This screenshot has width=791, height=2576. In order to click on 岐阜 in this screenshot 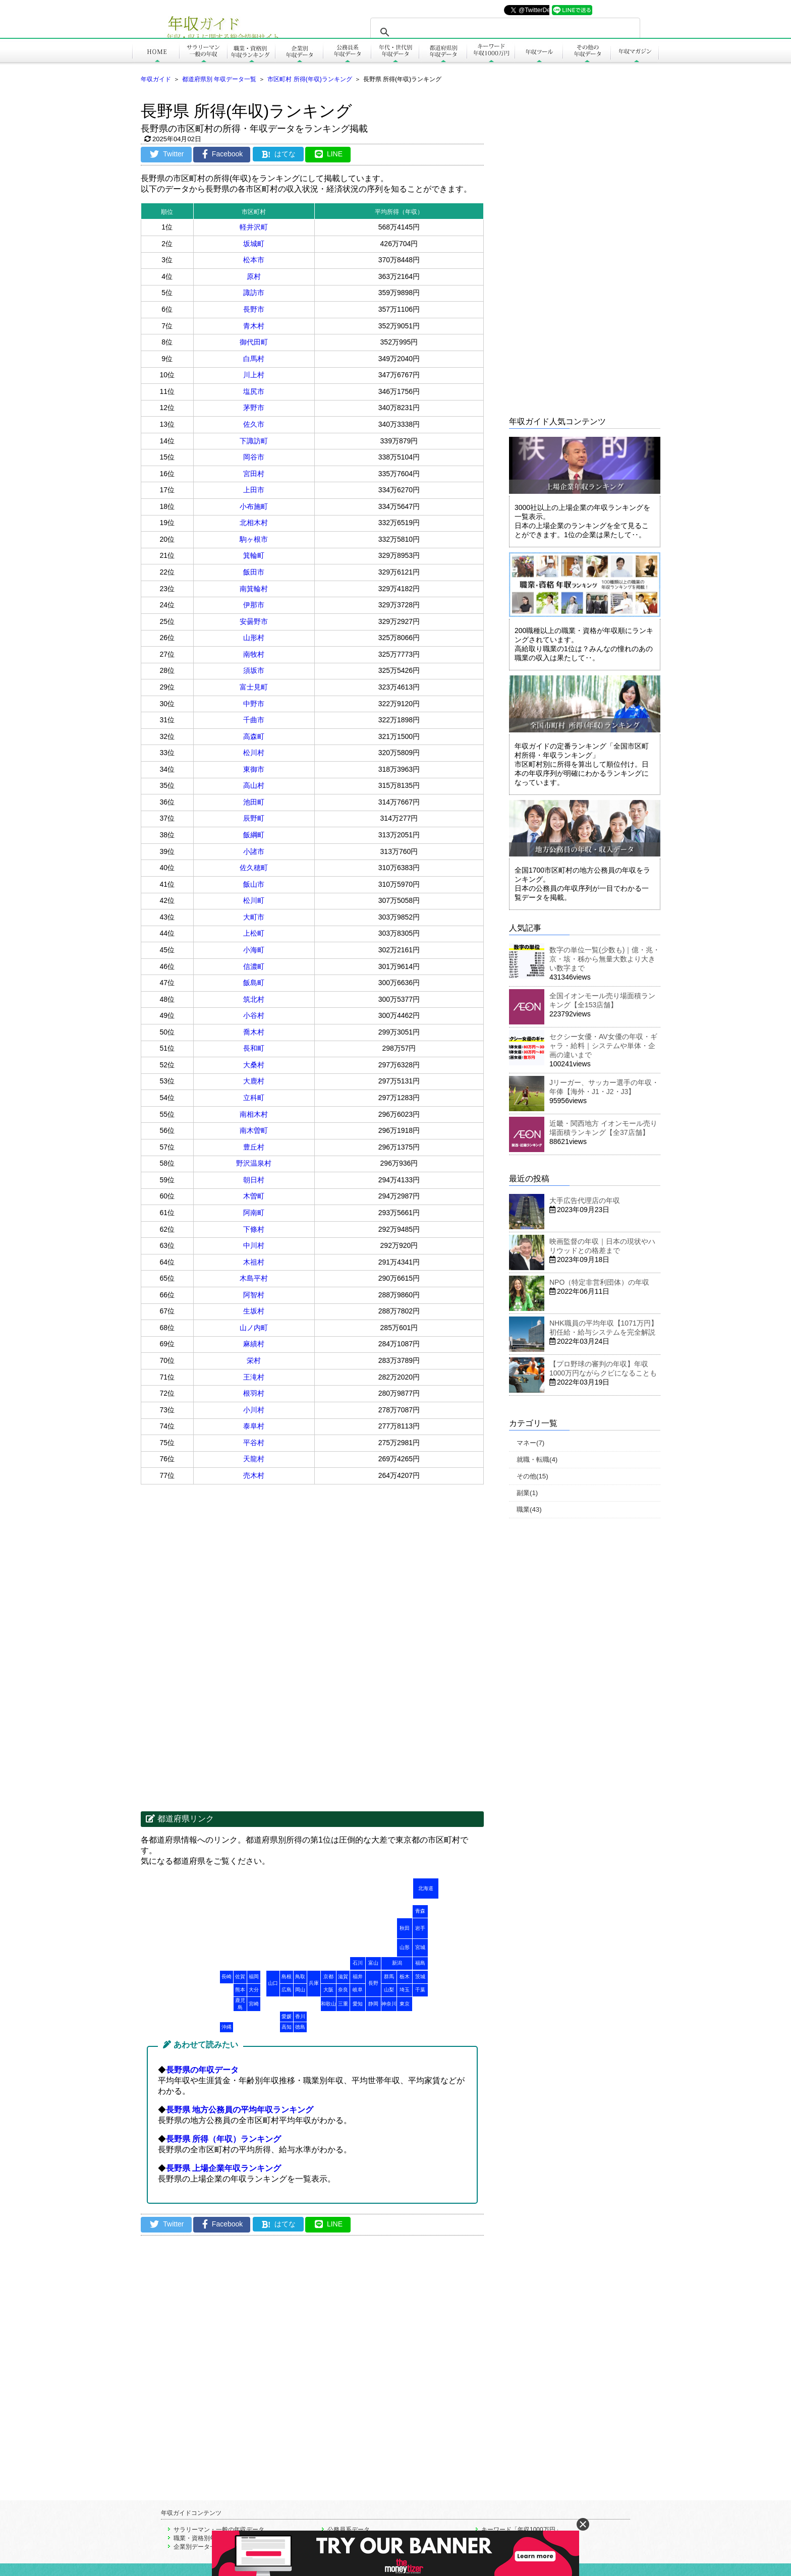, I will do `click(358, 1989)`.